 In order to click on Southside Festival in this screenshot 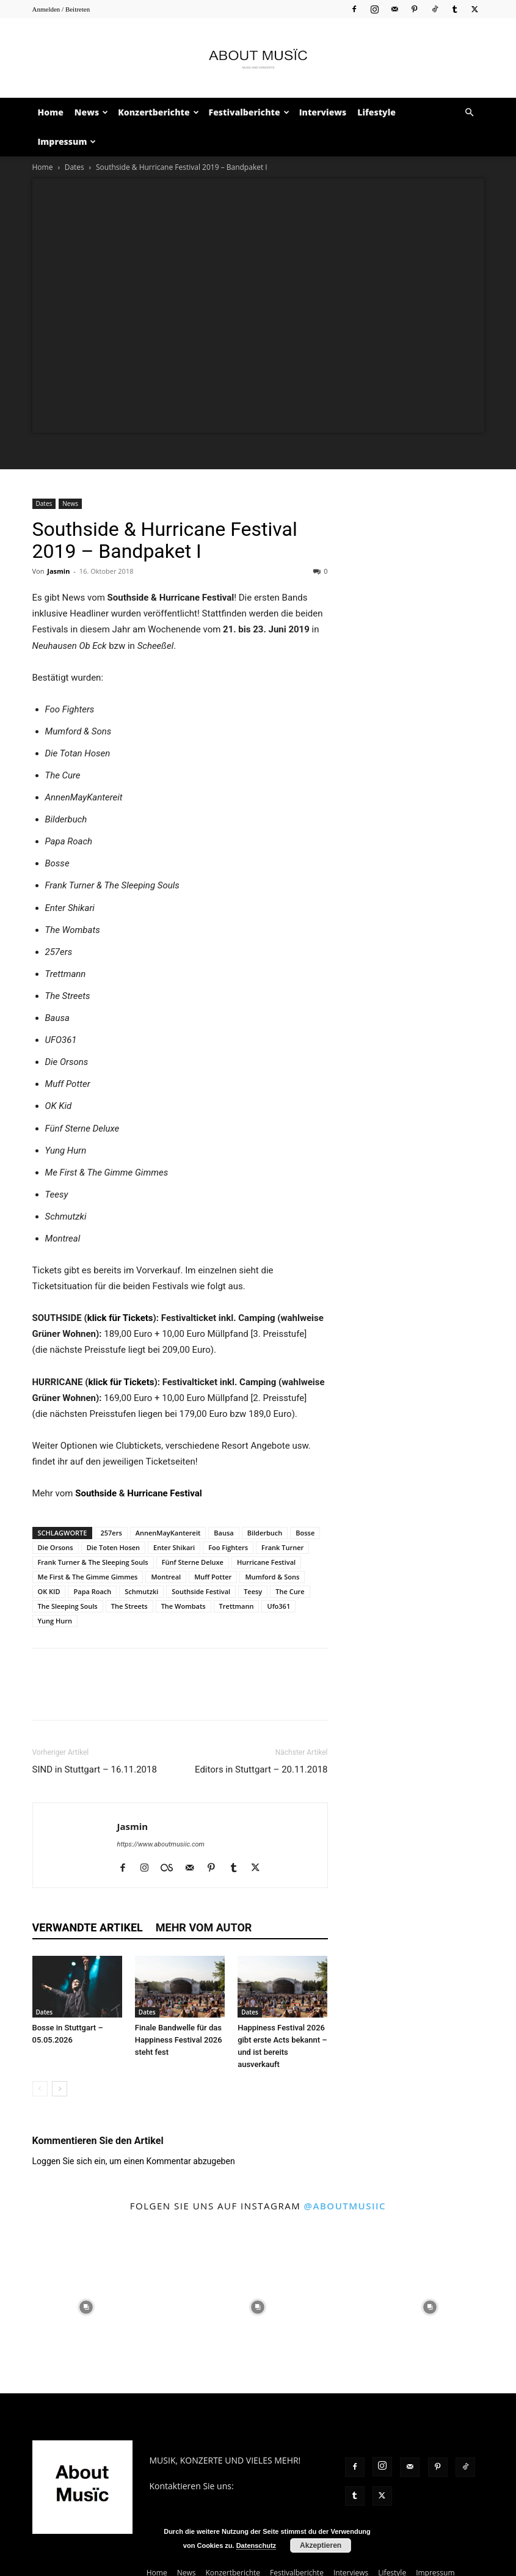, I will do `click(201, 1591)`.